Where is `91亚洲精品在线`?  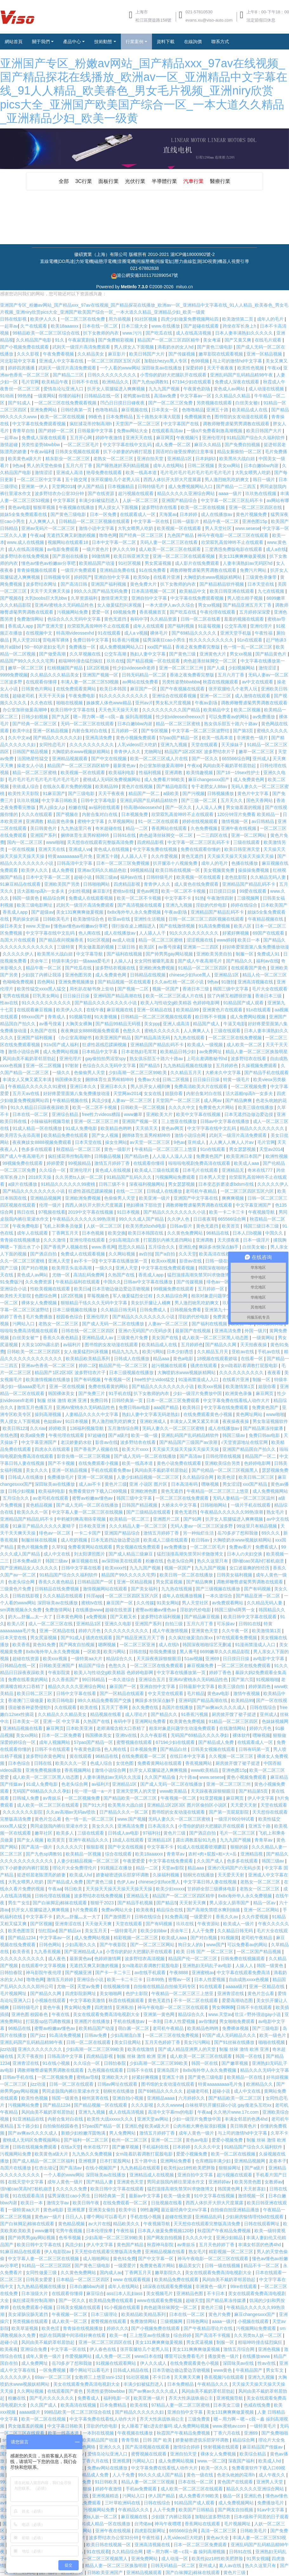 91亚洲精品在线 is located at coordinates (28, 2119).